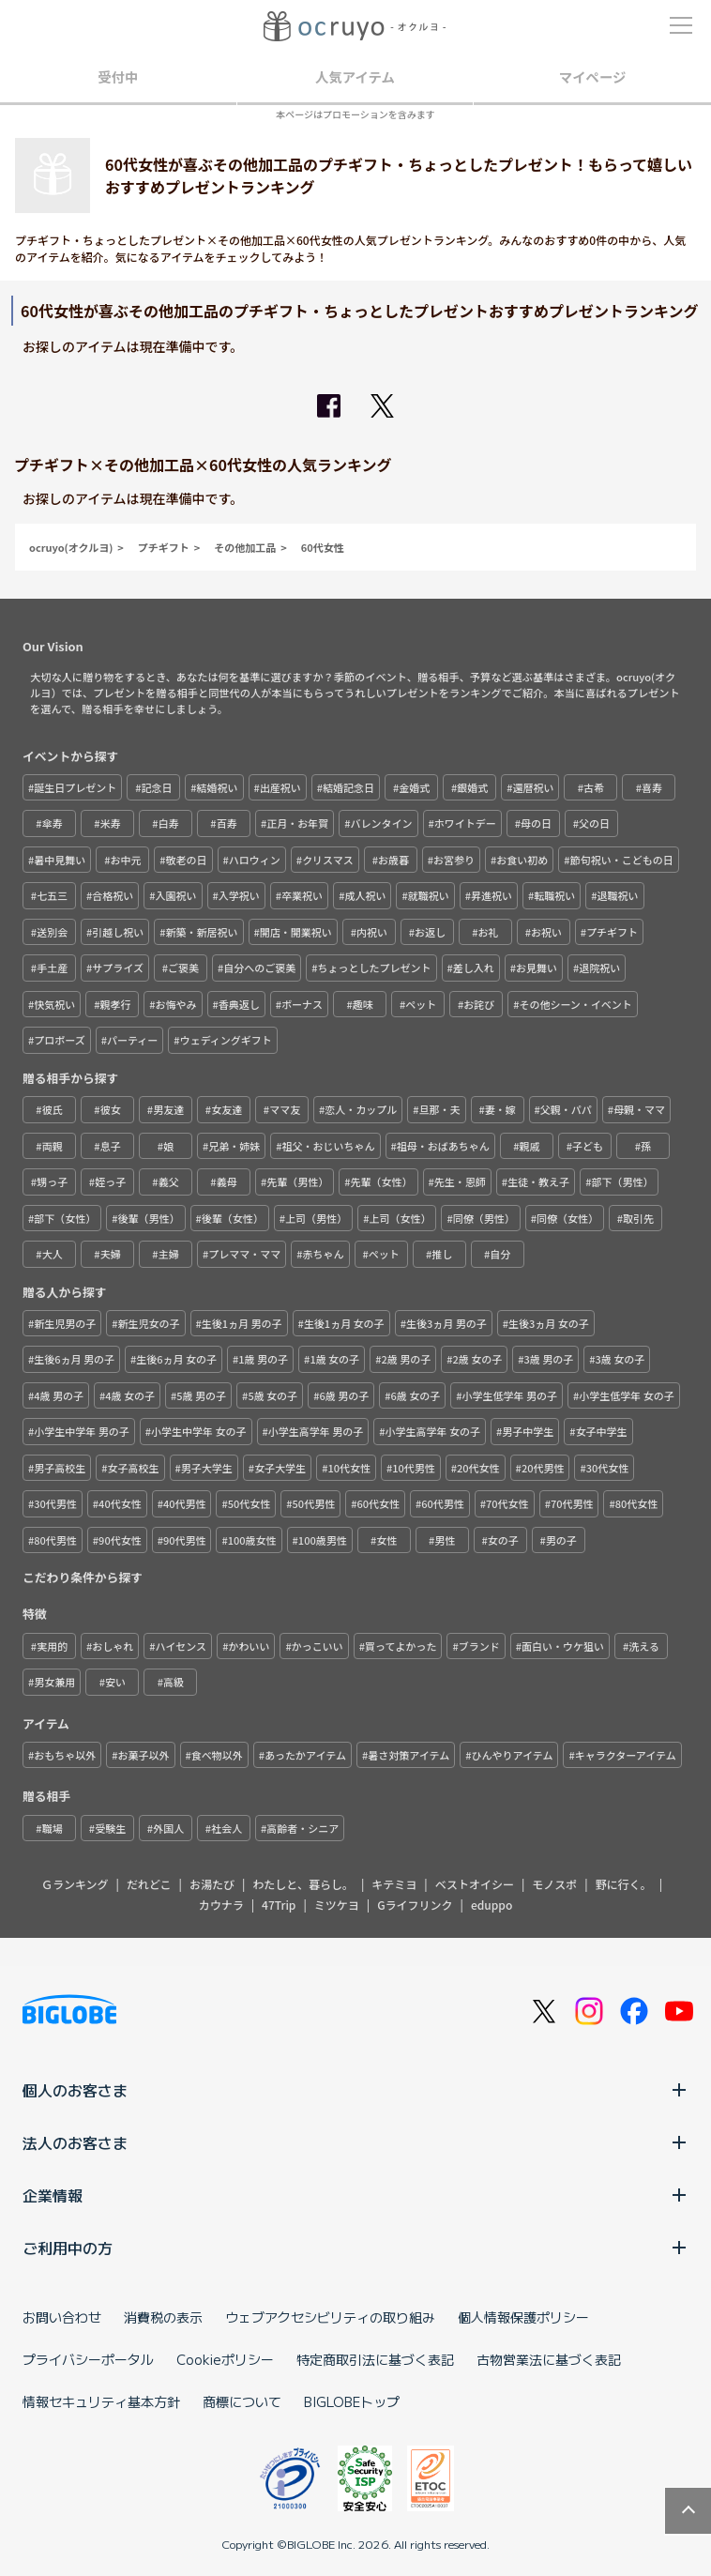  What do you see at coordinates (561, 1539) in the screenshot?
I see `男の子` at bounding box center [561, 1539].